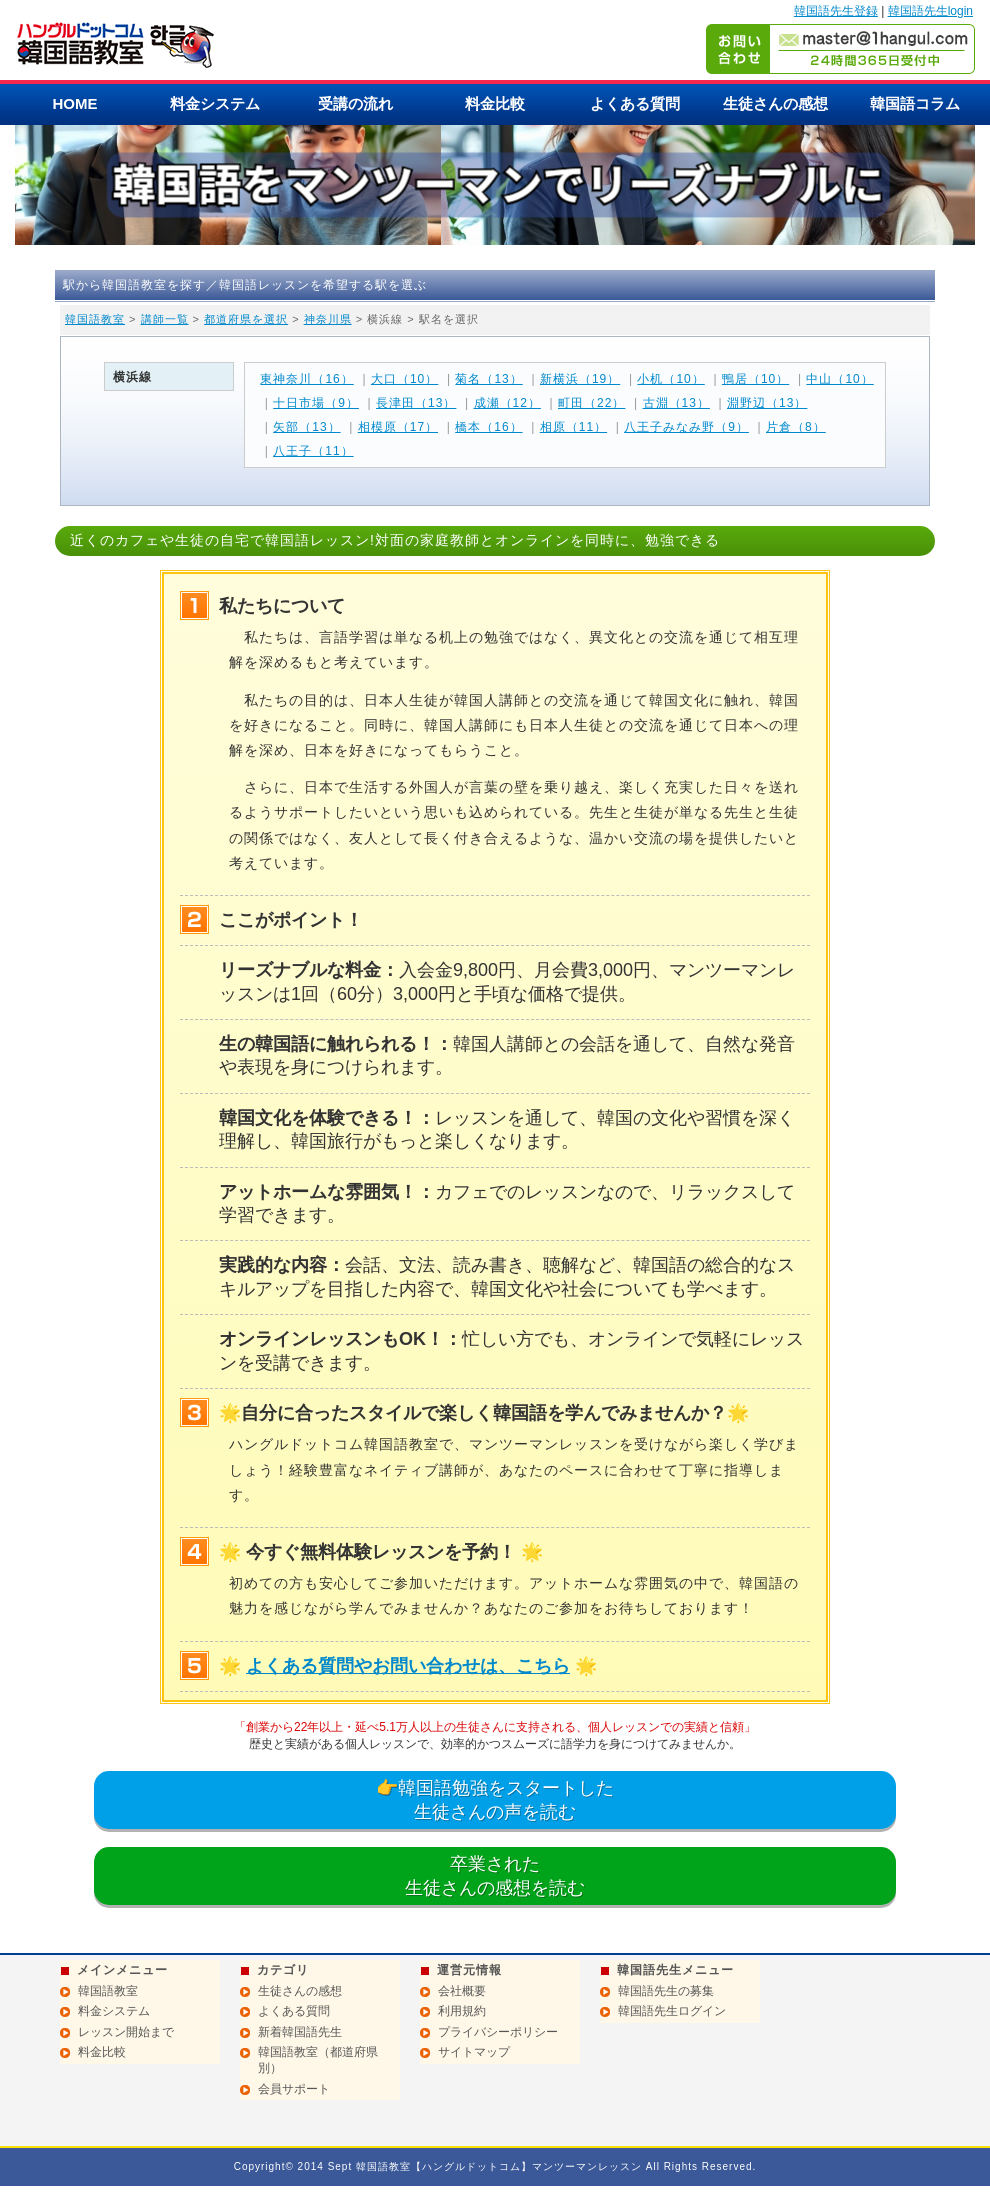 The width and height of the screenshot is (990, 2204). I want to click on 長津田（13）, so click(416, 403).